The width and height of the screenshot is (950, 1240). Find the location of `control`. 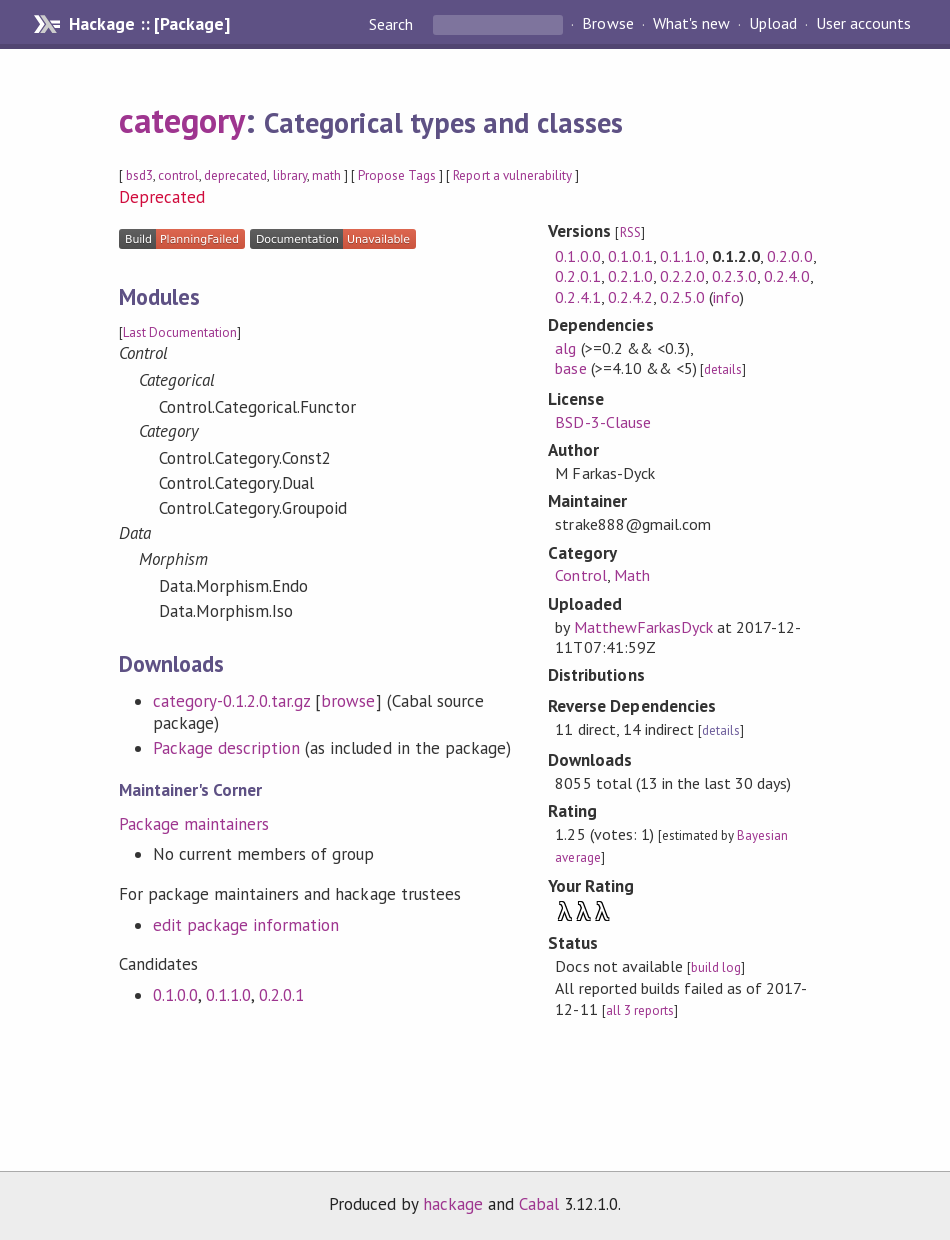

control is located at coordinates (178, 175).